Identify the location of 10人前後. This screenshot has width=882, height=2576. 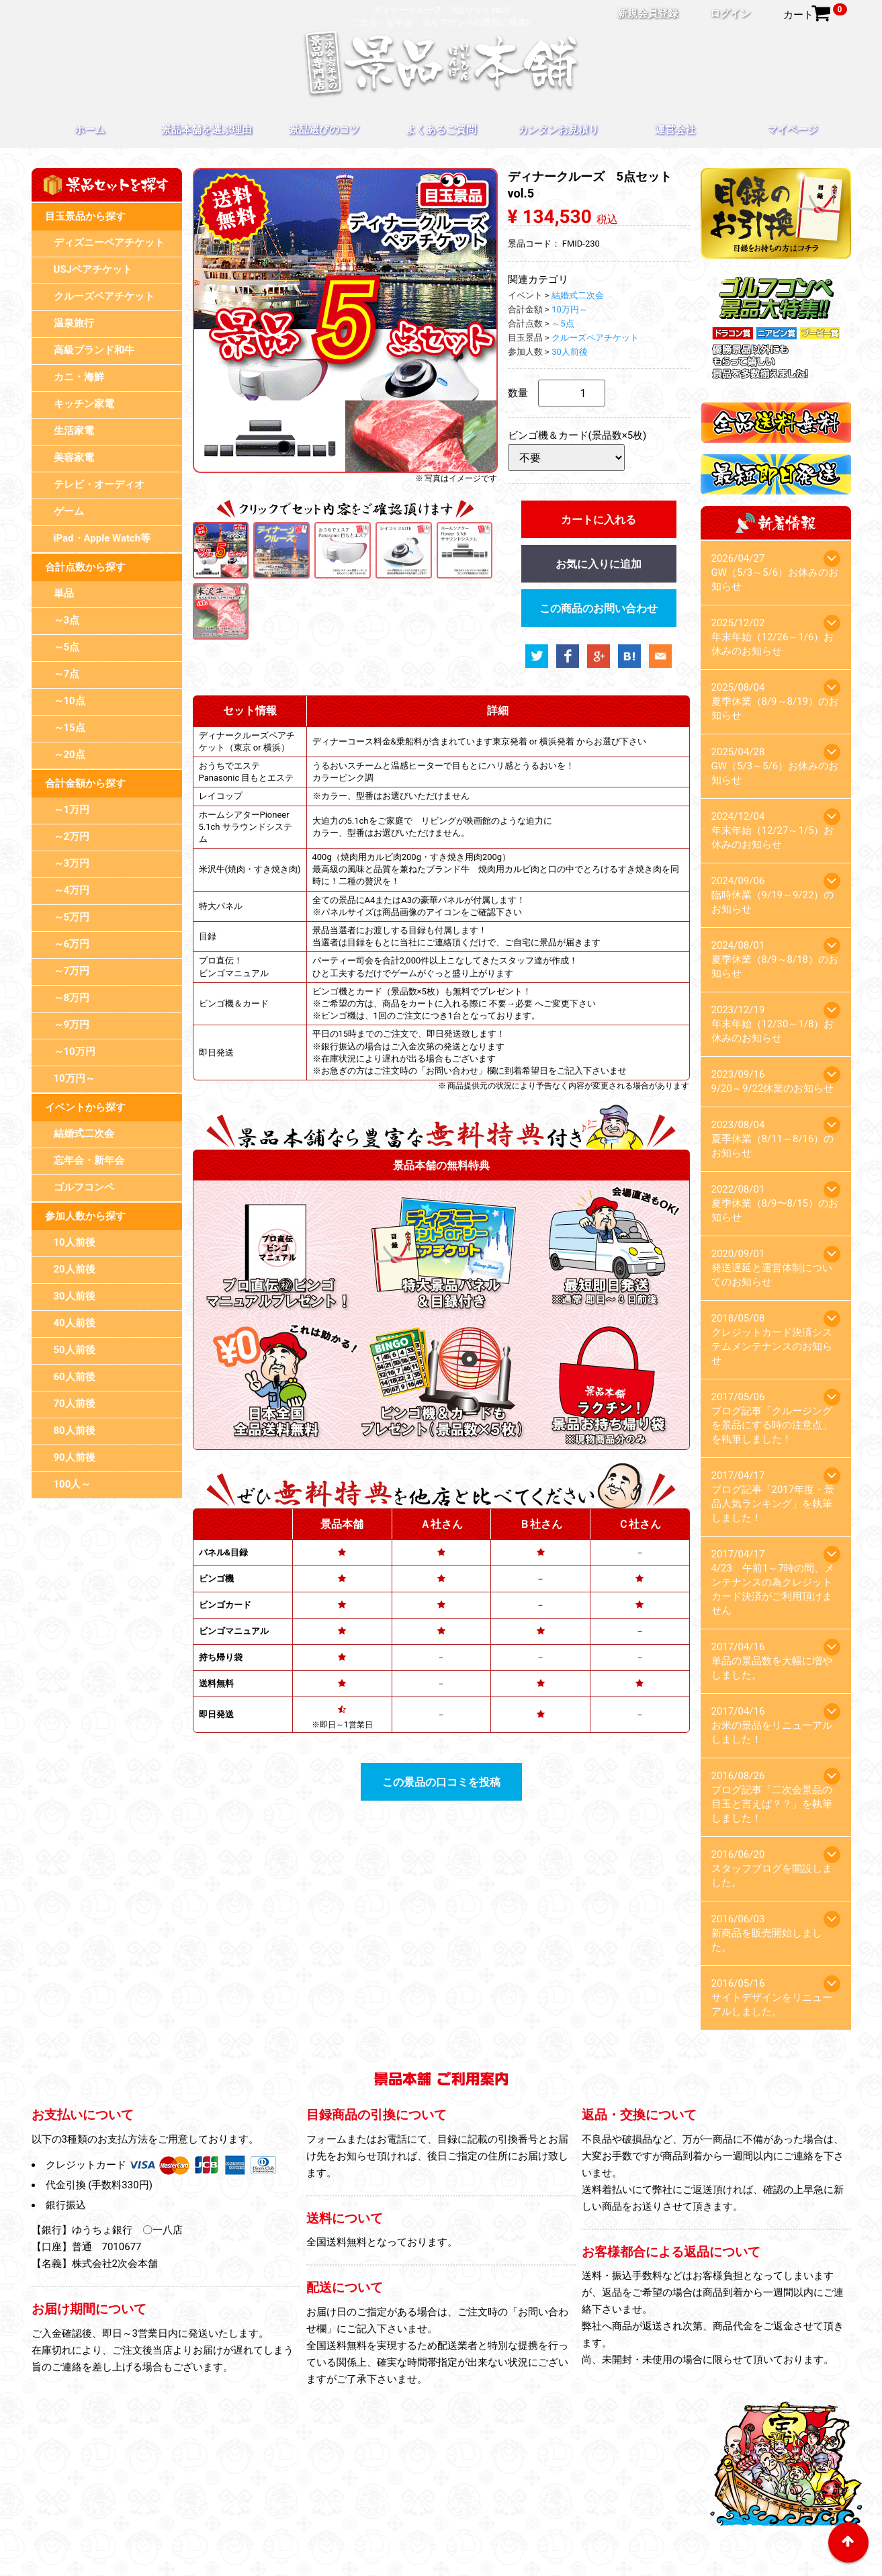
(74, 1242).